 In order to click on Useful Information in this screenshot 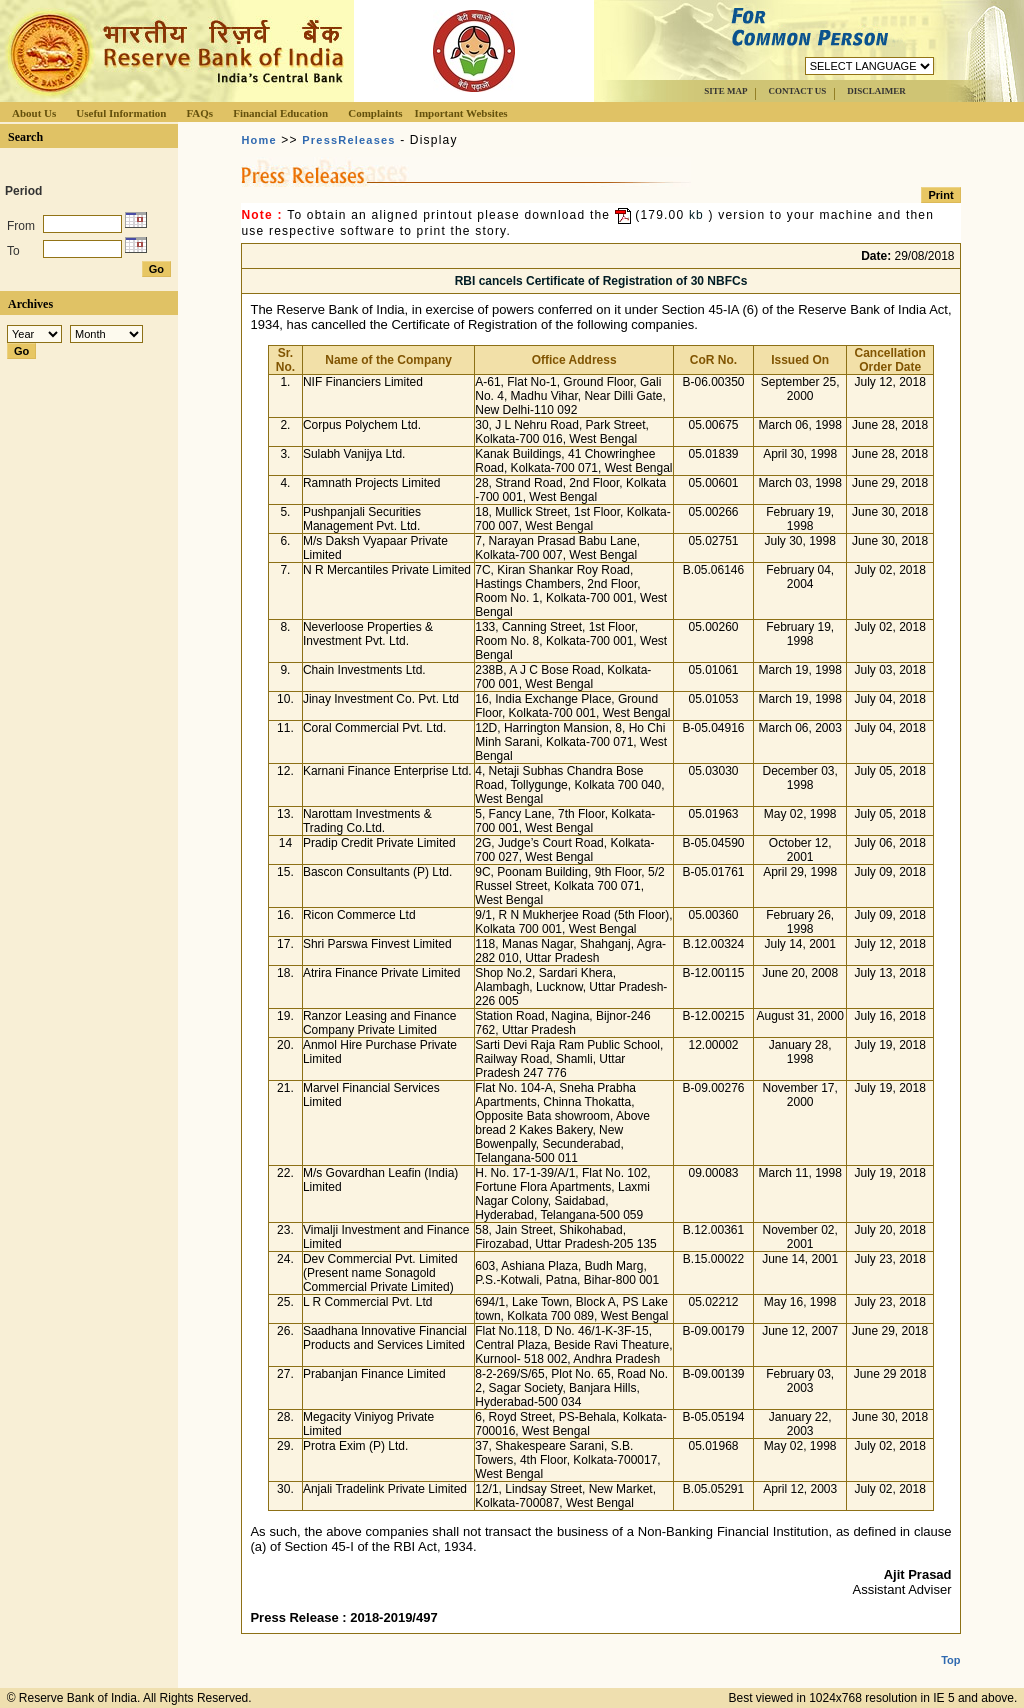, I will do `click(121, 113)`.